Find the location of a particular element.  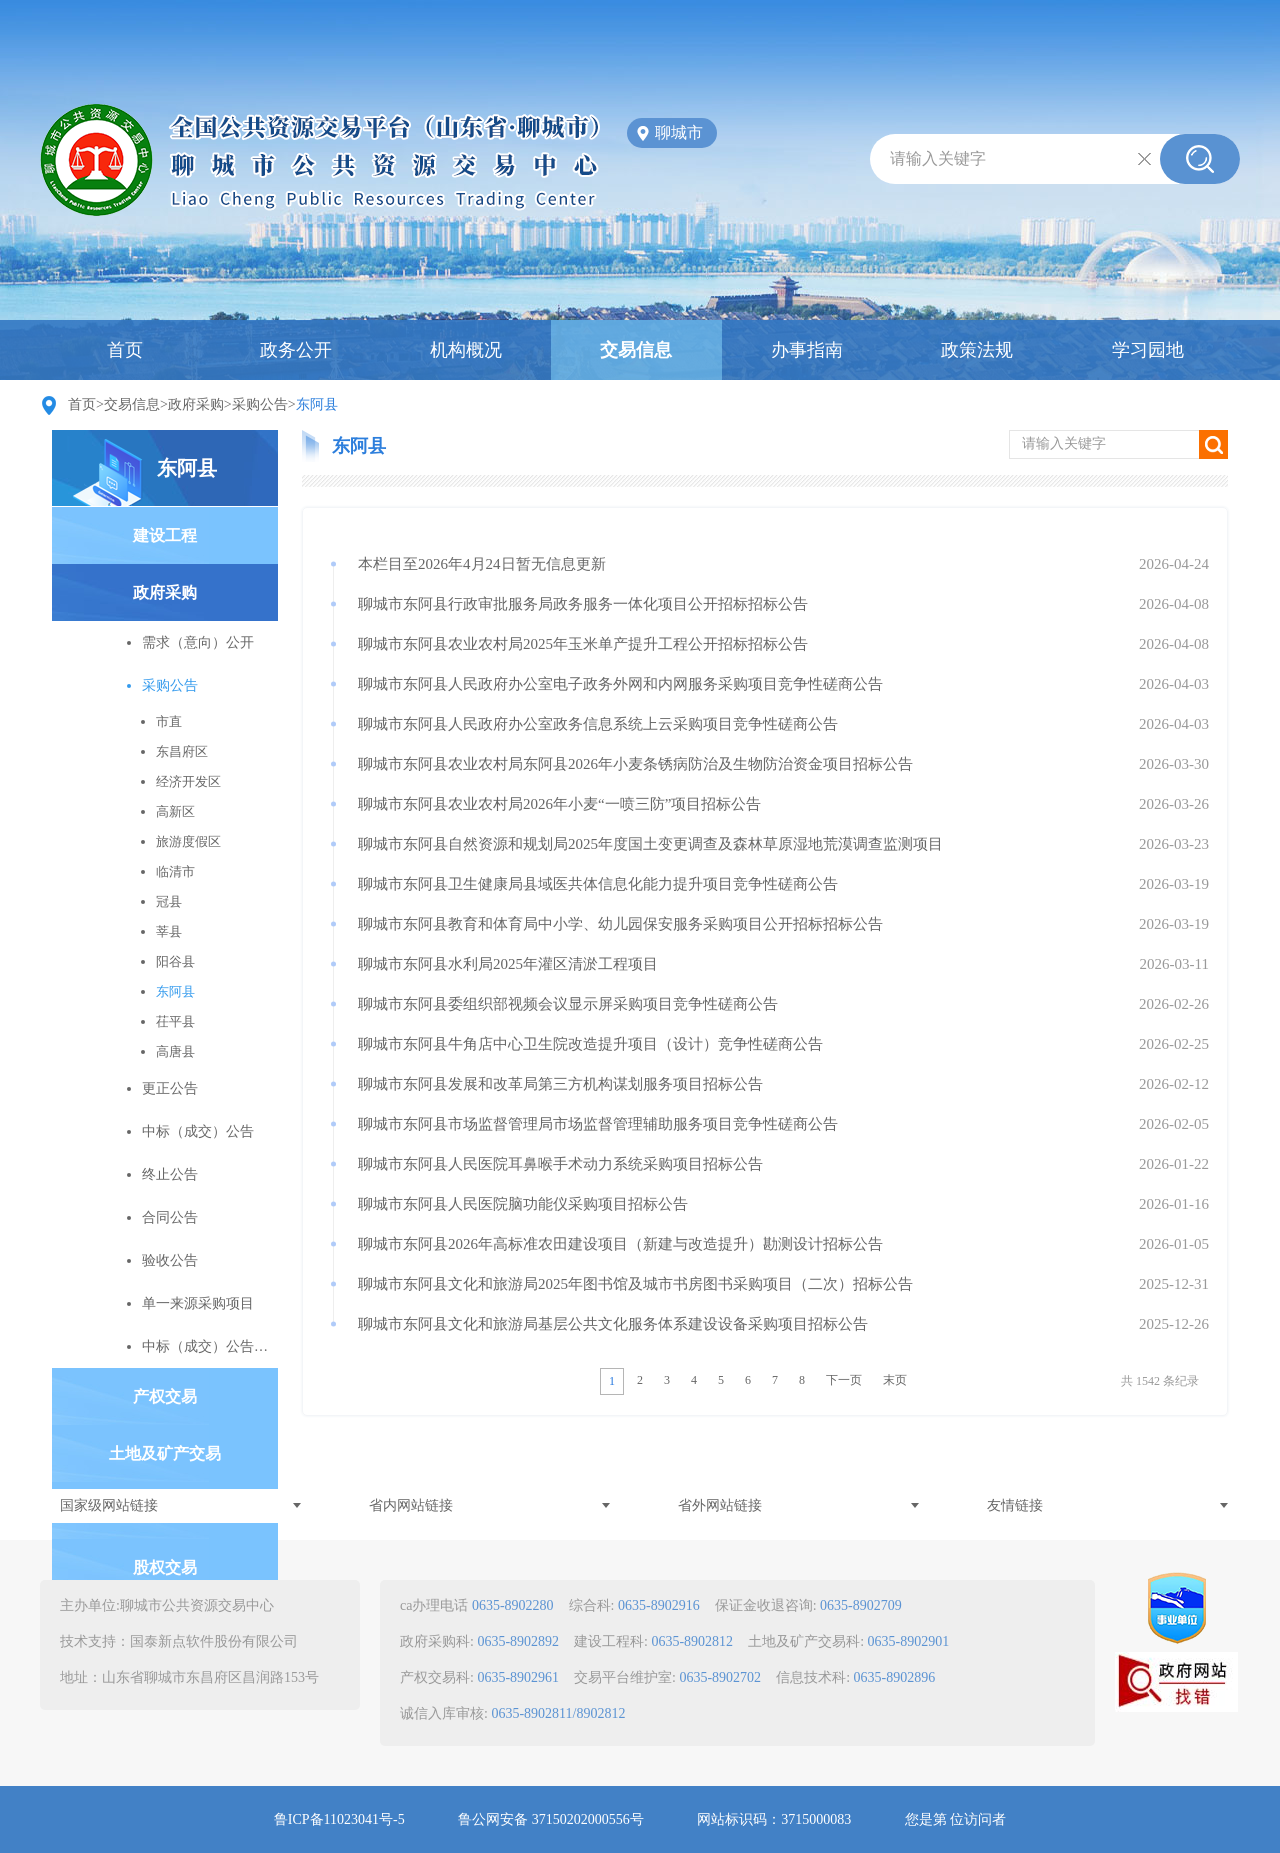

聊城市东阿县人民医院耳鼻喉手术动力系统采购项目招标公告 is located at coordinates (560, 1164).